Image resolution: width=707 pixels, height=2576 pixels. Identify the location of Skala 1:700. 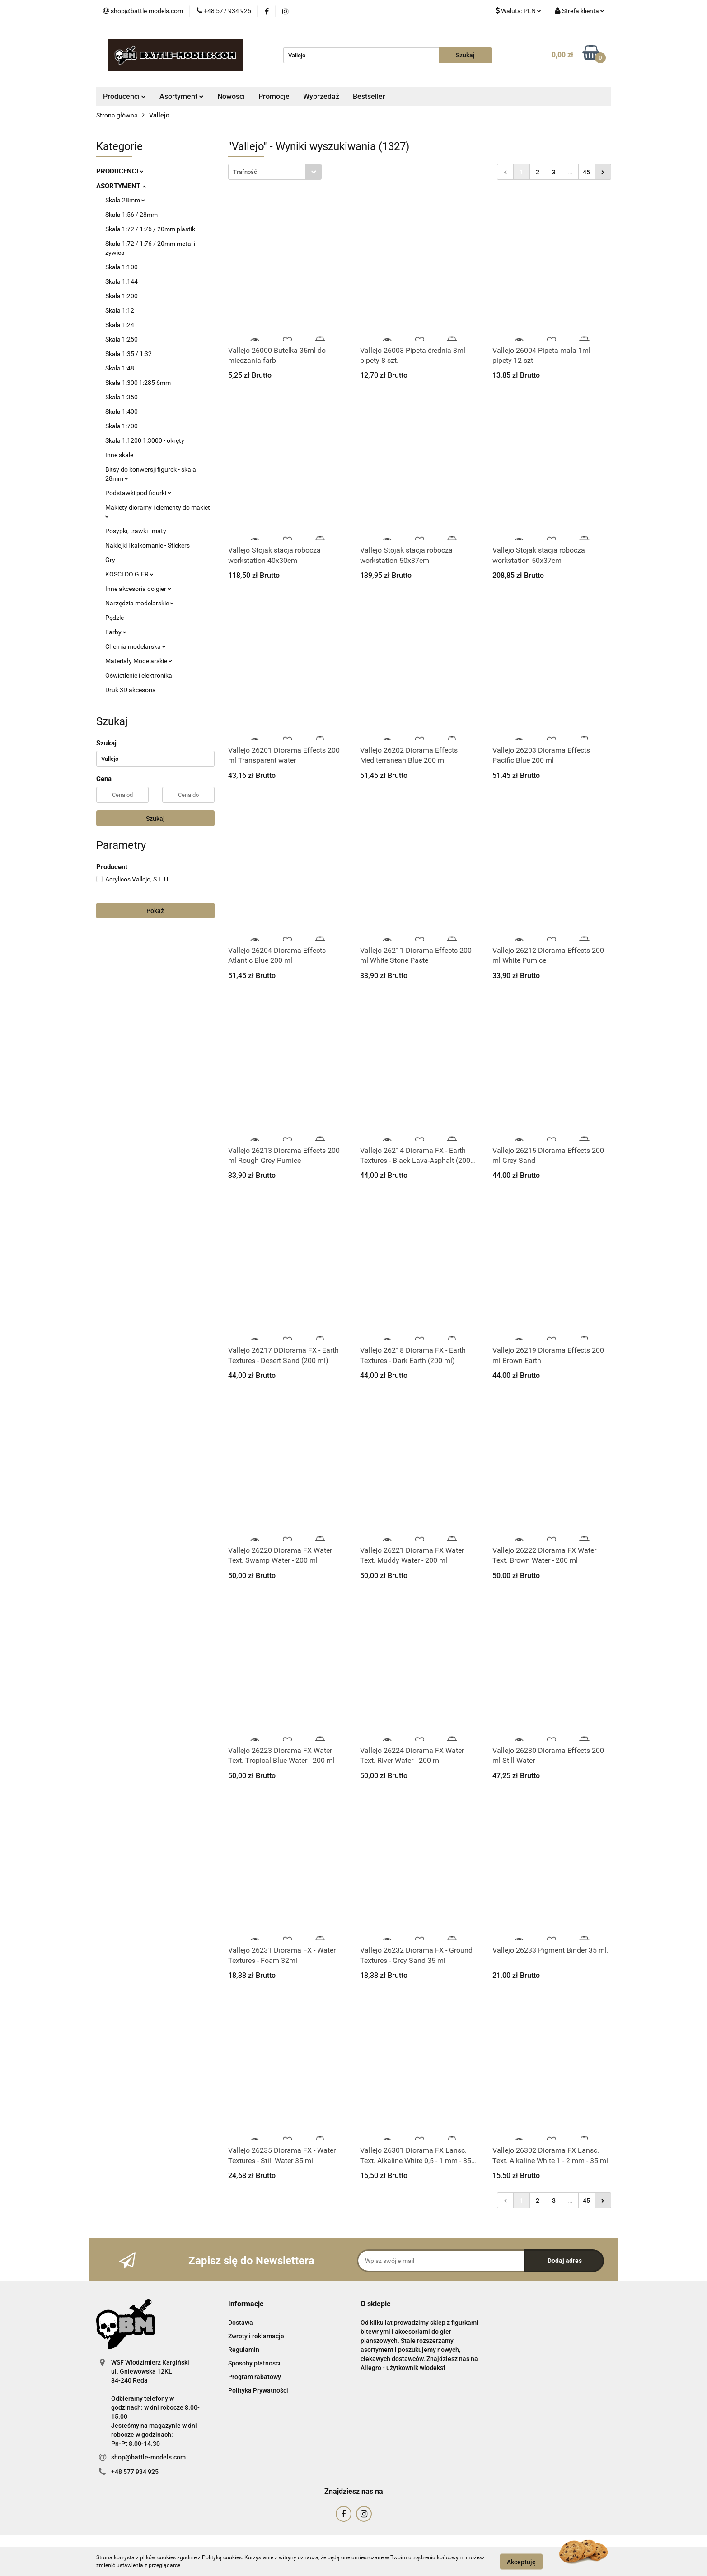
(121, 426).